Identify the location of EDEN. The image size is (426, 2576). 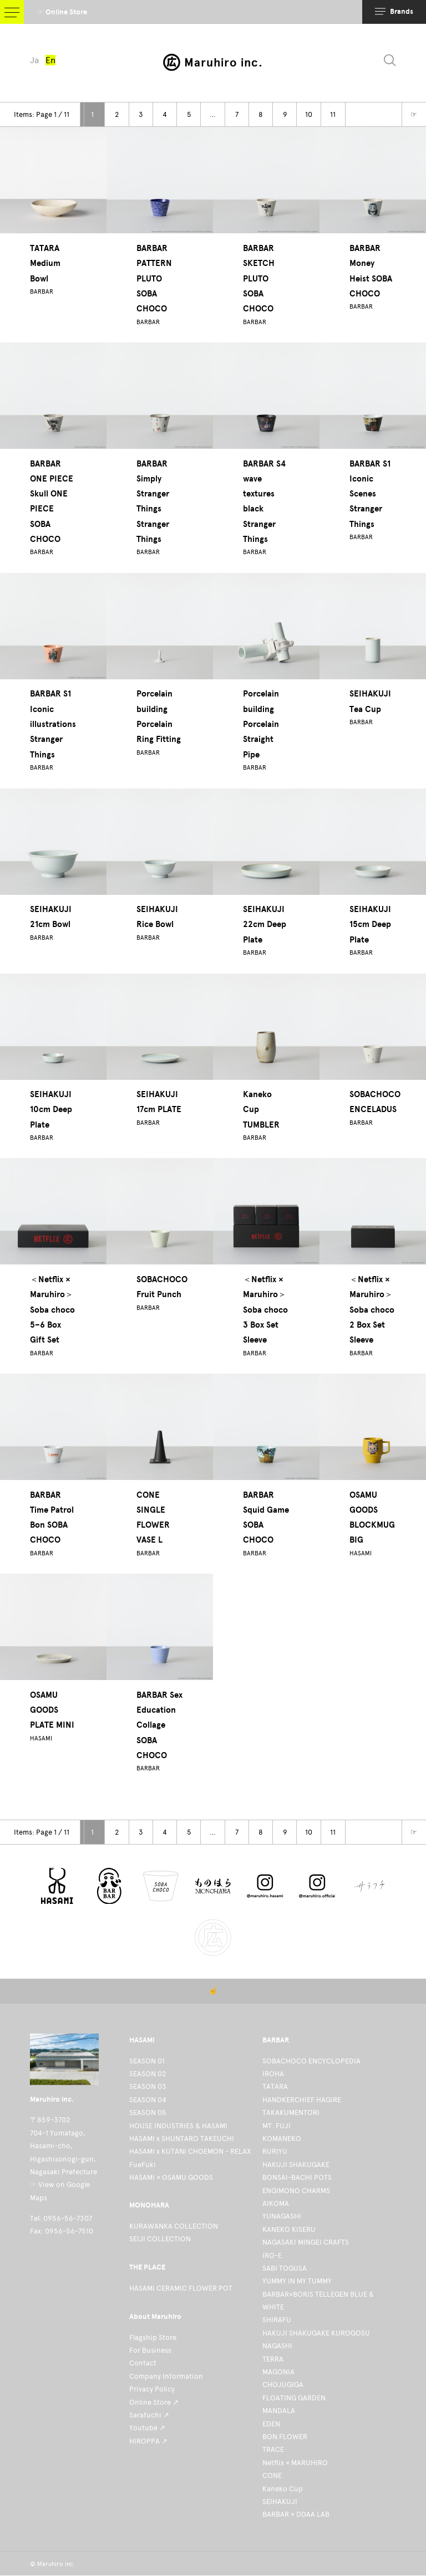
(271, 2424).